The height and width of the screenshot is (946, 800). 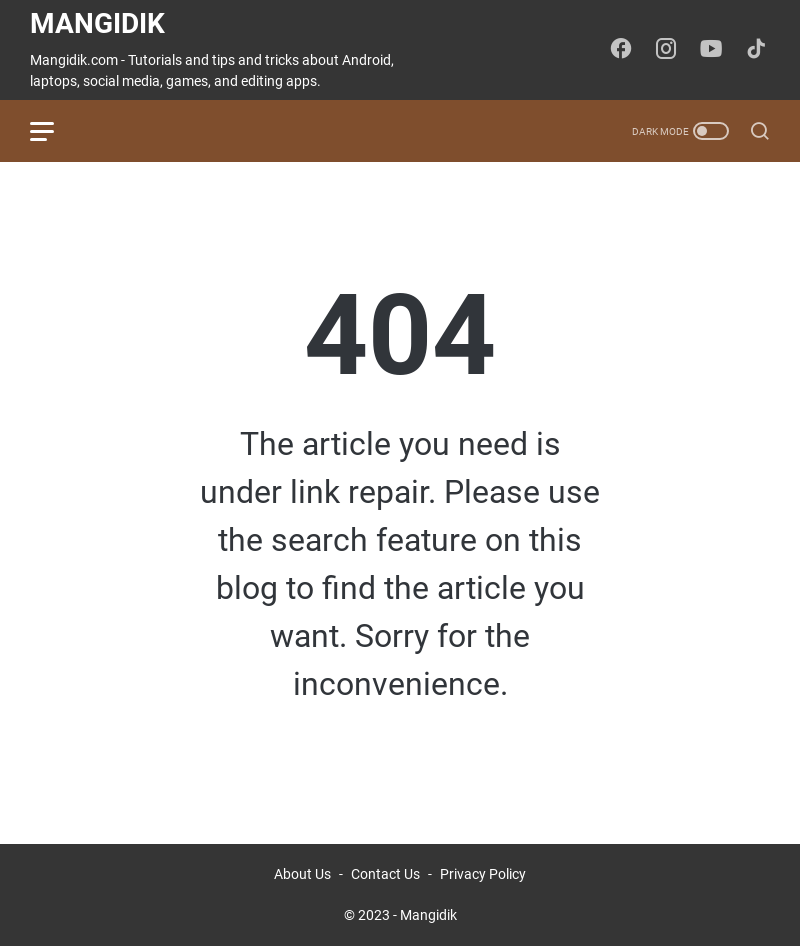 I want to click on About Us, so click(x=302, y=874).